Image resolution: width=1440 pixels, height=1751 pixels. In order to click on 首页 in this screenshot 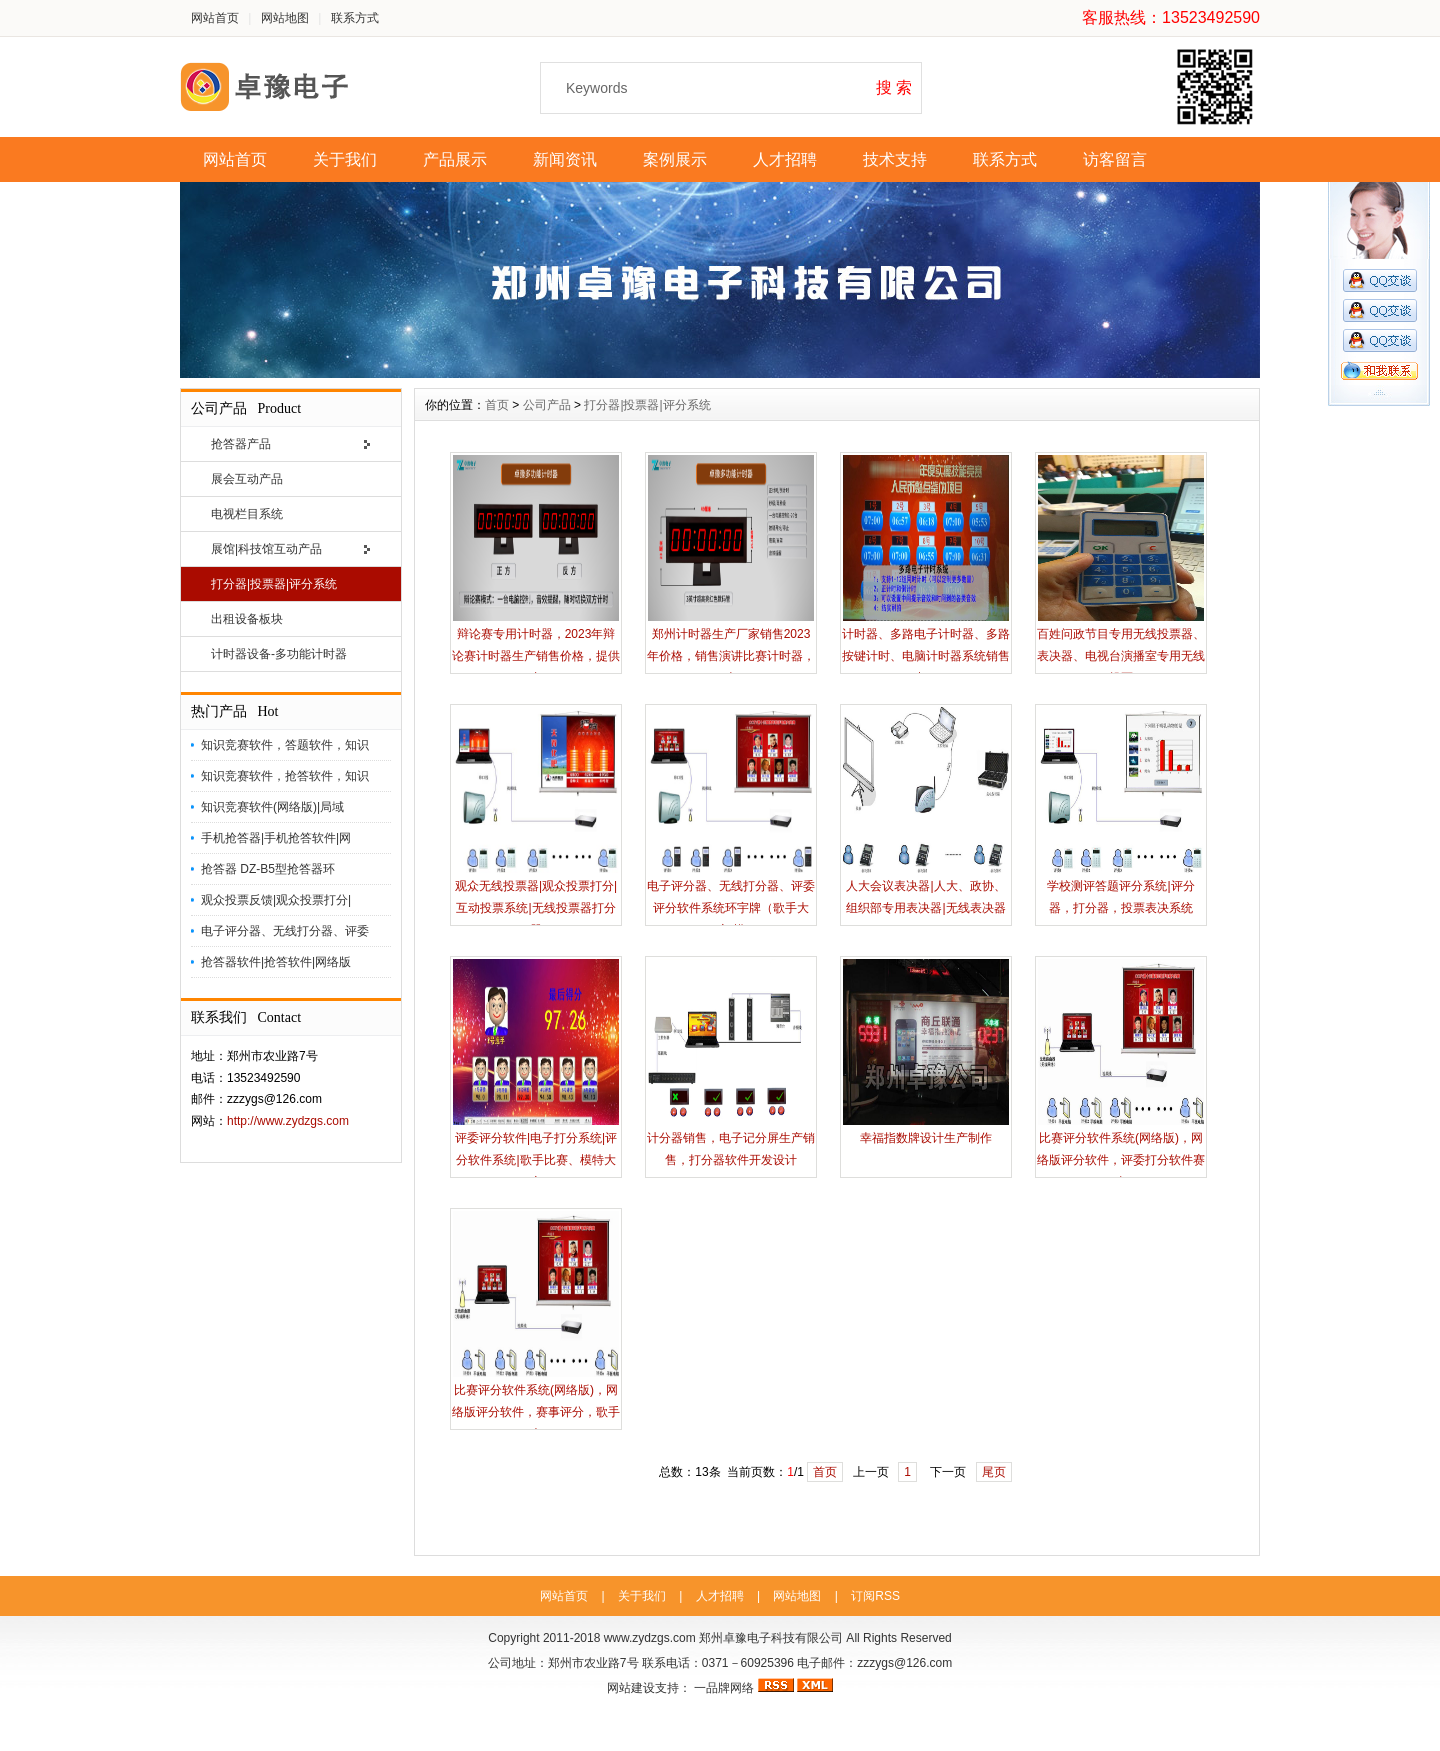, I will do `click(497, 405)`.